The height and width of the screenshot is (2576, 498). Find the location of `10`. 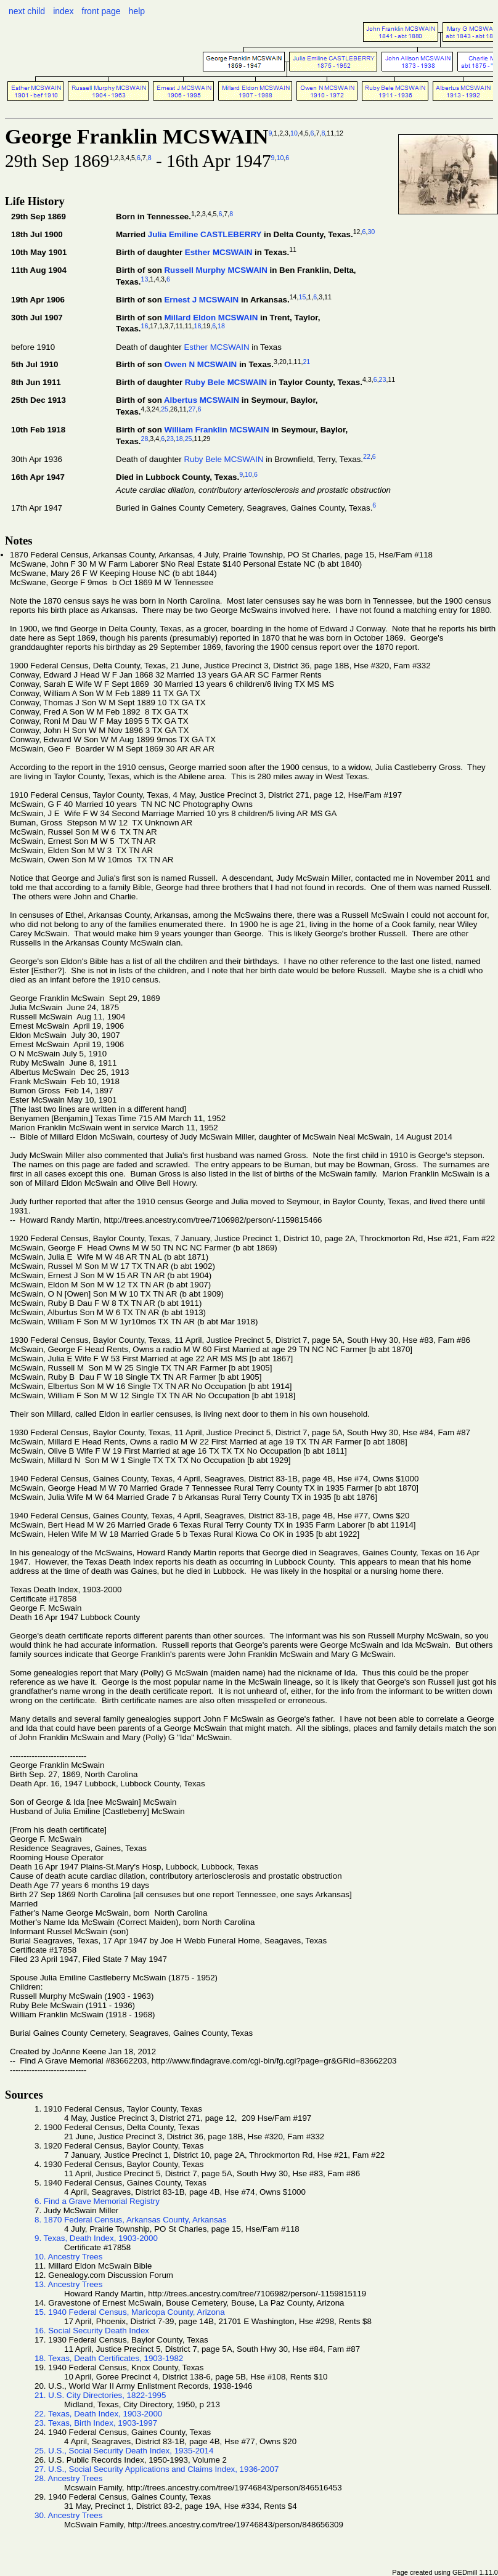

10 is located at coordinates (294, 133).